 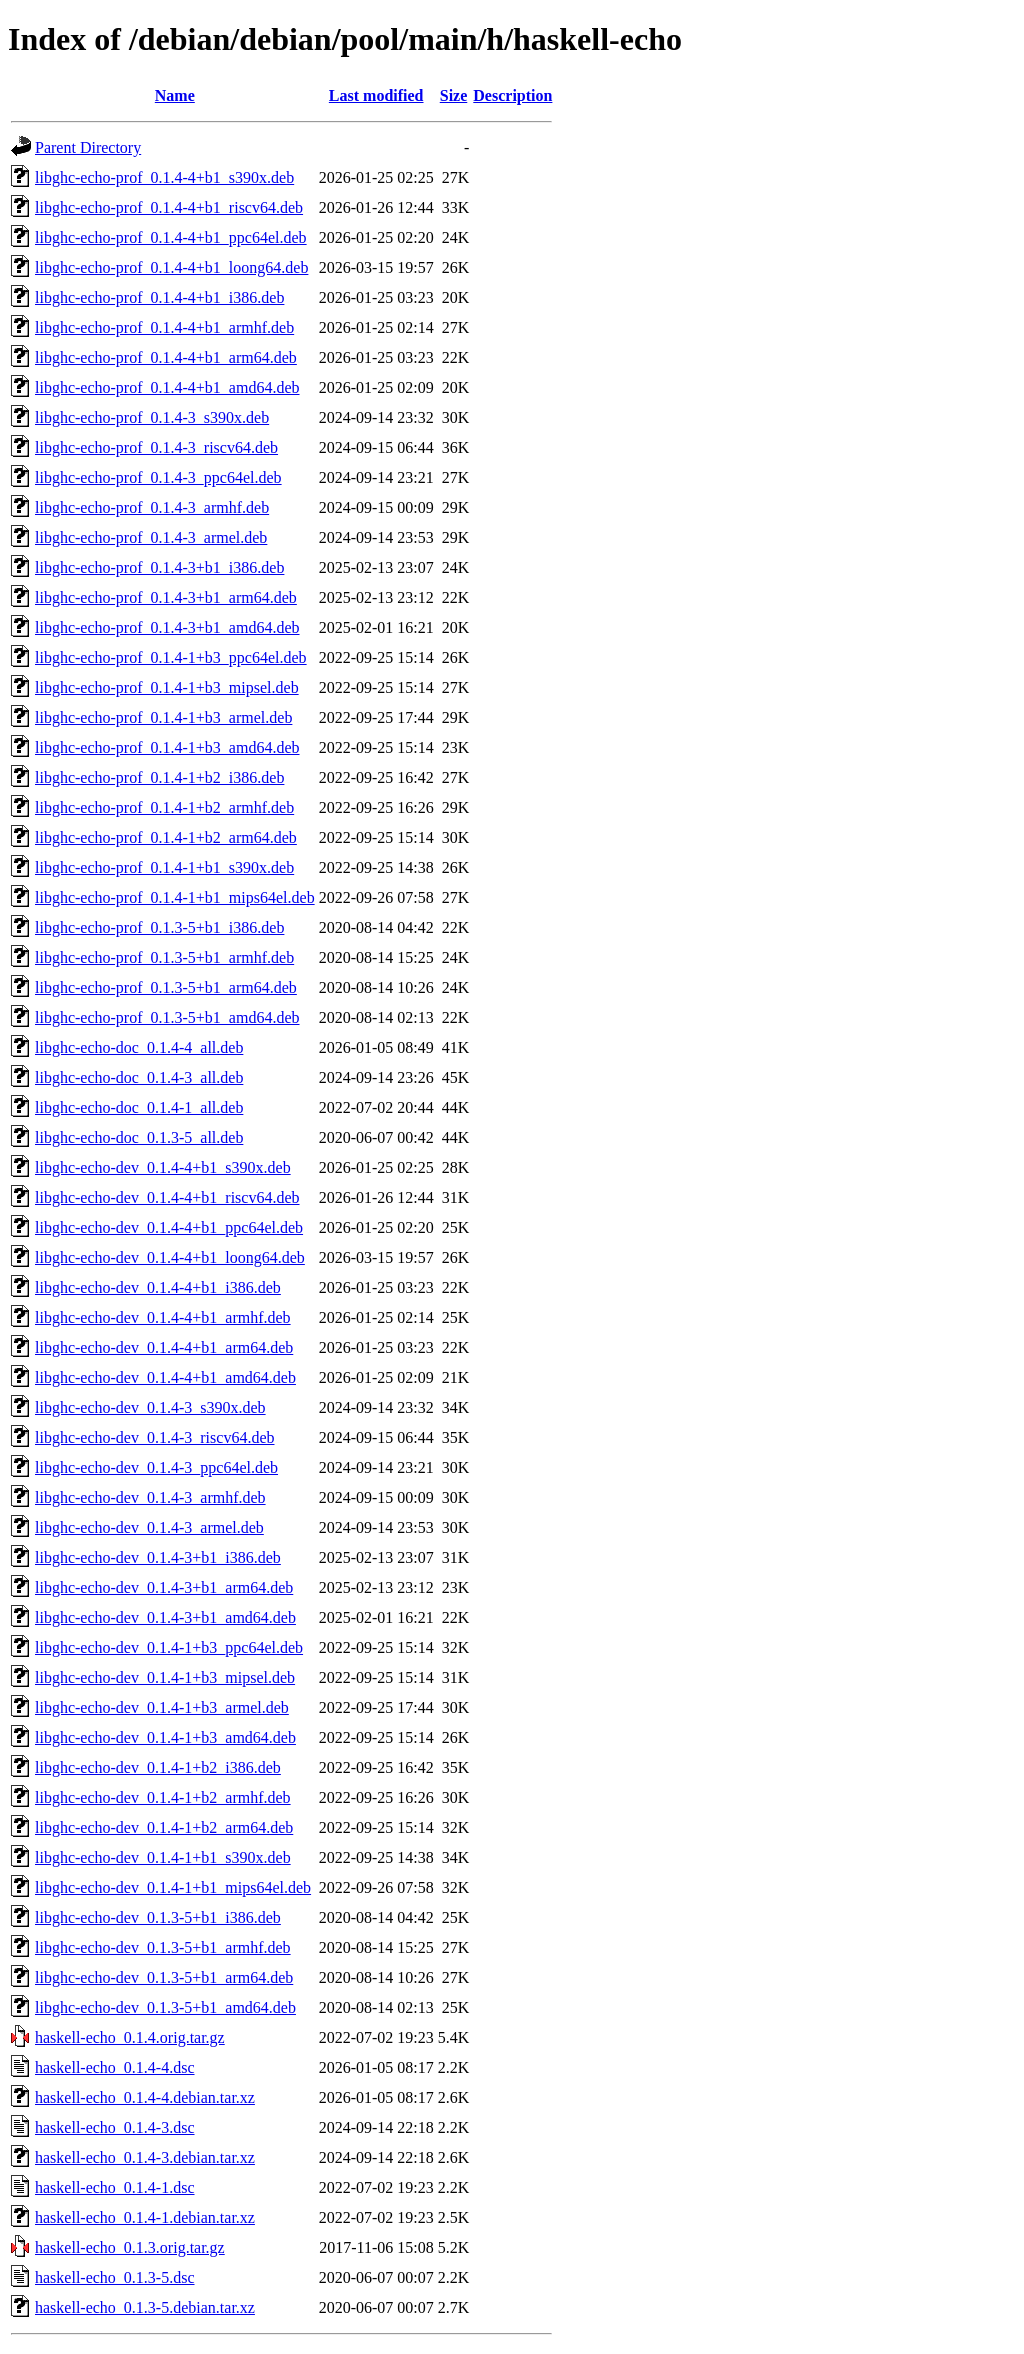 I want to click on libghc-echo-dev_0.1.3-5+b1_amd64.deb, so click(x=165, y=2007).